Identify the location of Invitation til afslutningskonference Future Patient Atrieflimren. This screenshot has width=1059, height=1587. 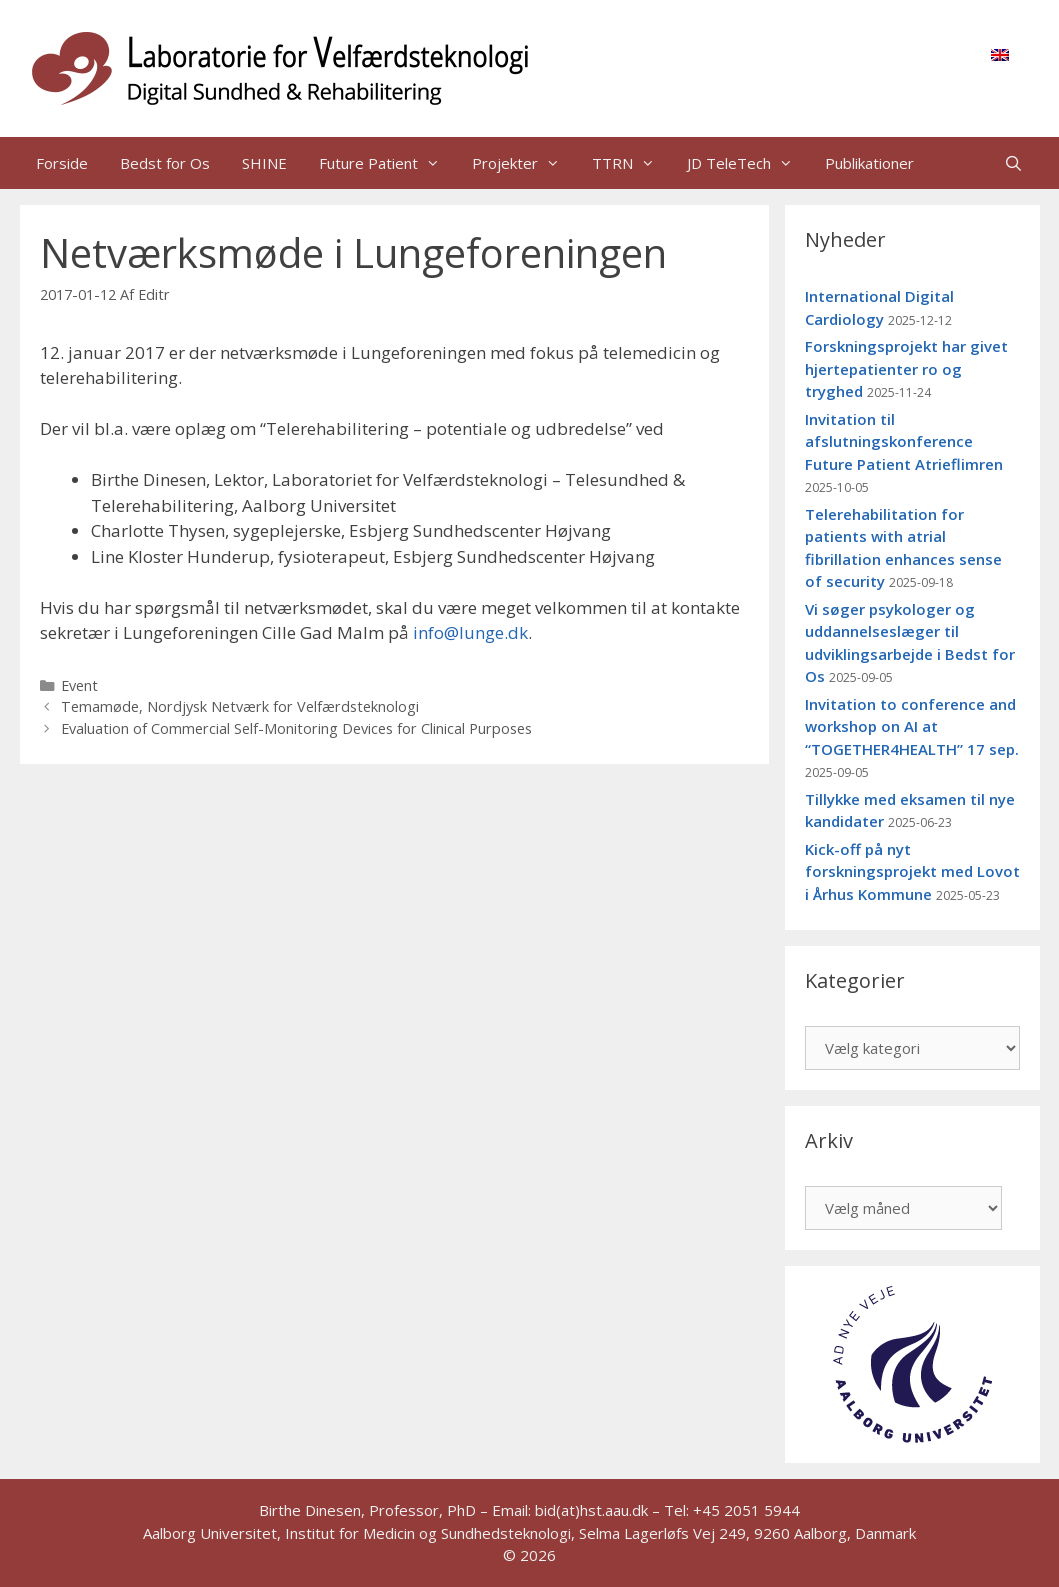
(904, 441).